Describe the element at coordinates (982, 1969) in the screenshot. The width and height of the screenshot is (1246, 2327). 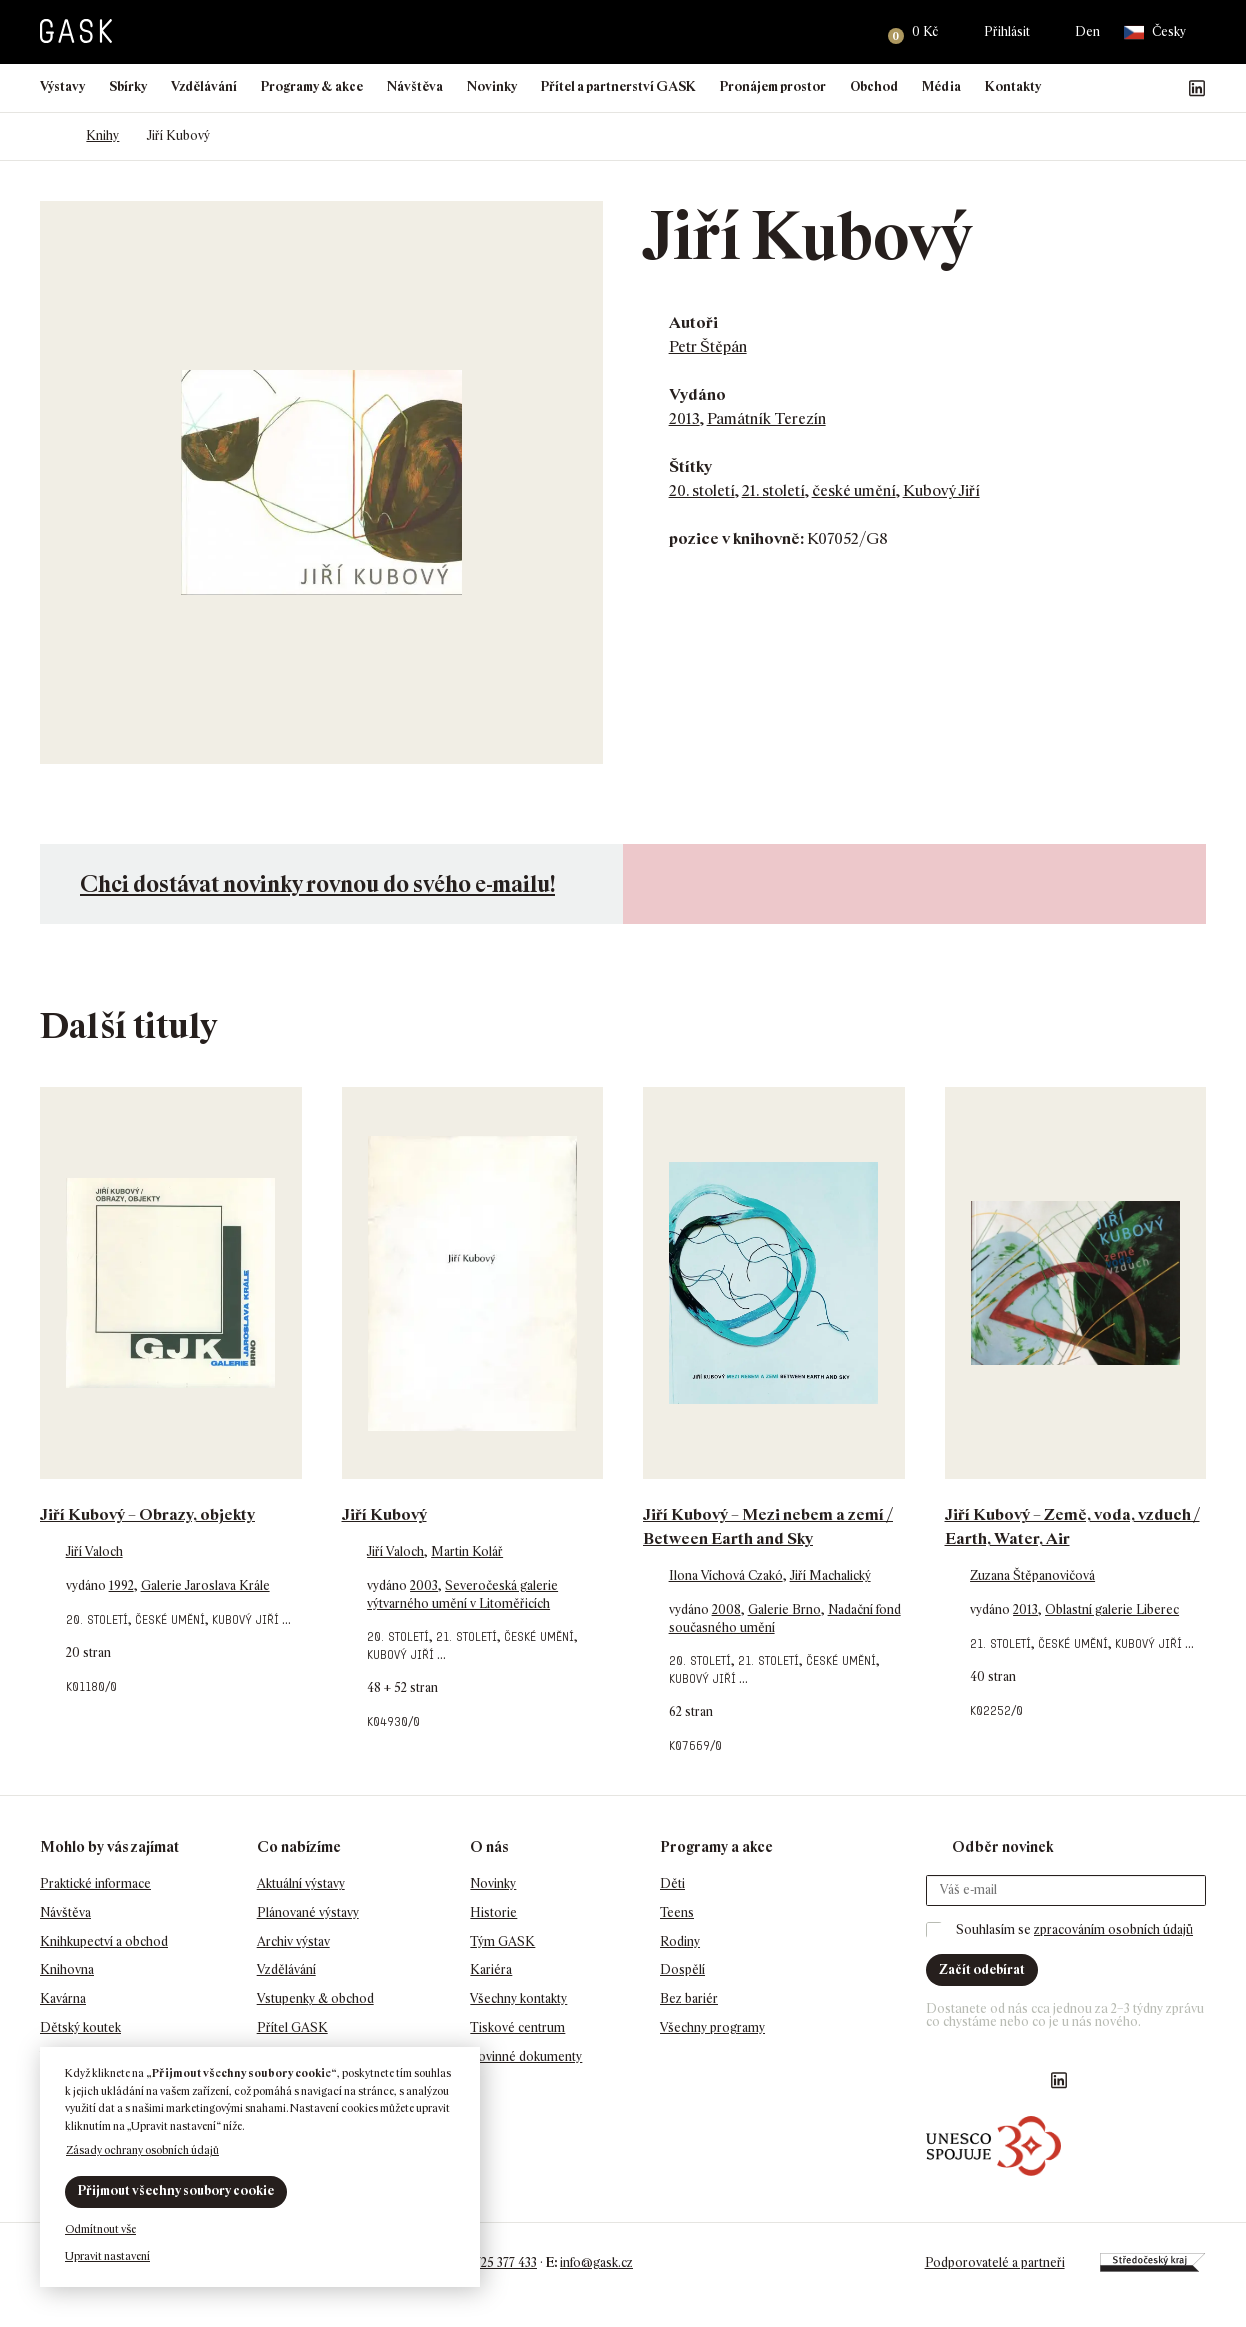
I see `Začít odebírat` at that location.